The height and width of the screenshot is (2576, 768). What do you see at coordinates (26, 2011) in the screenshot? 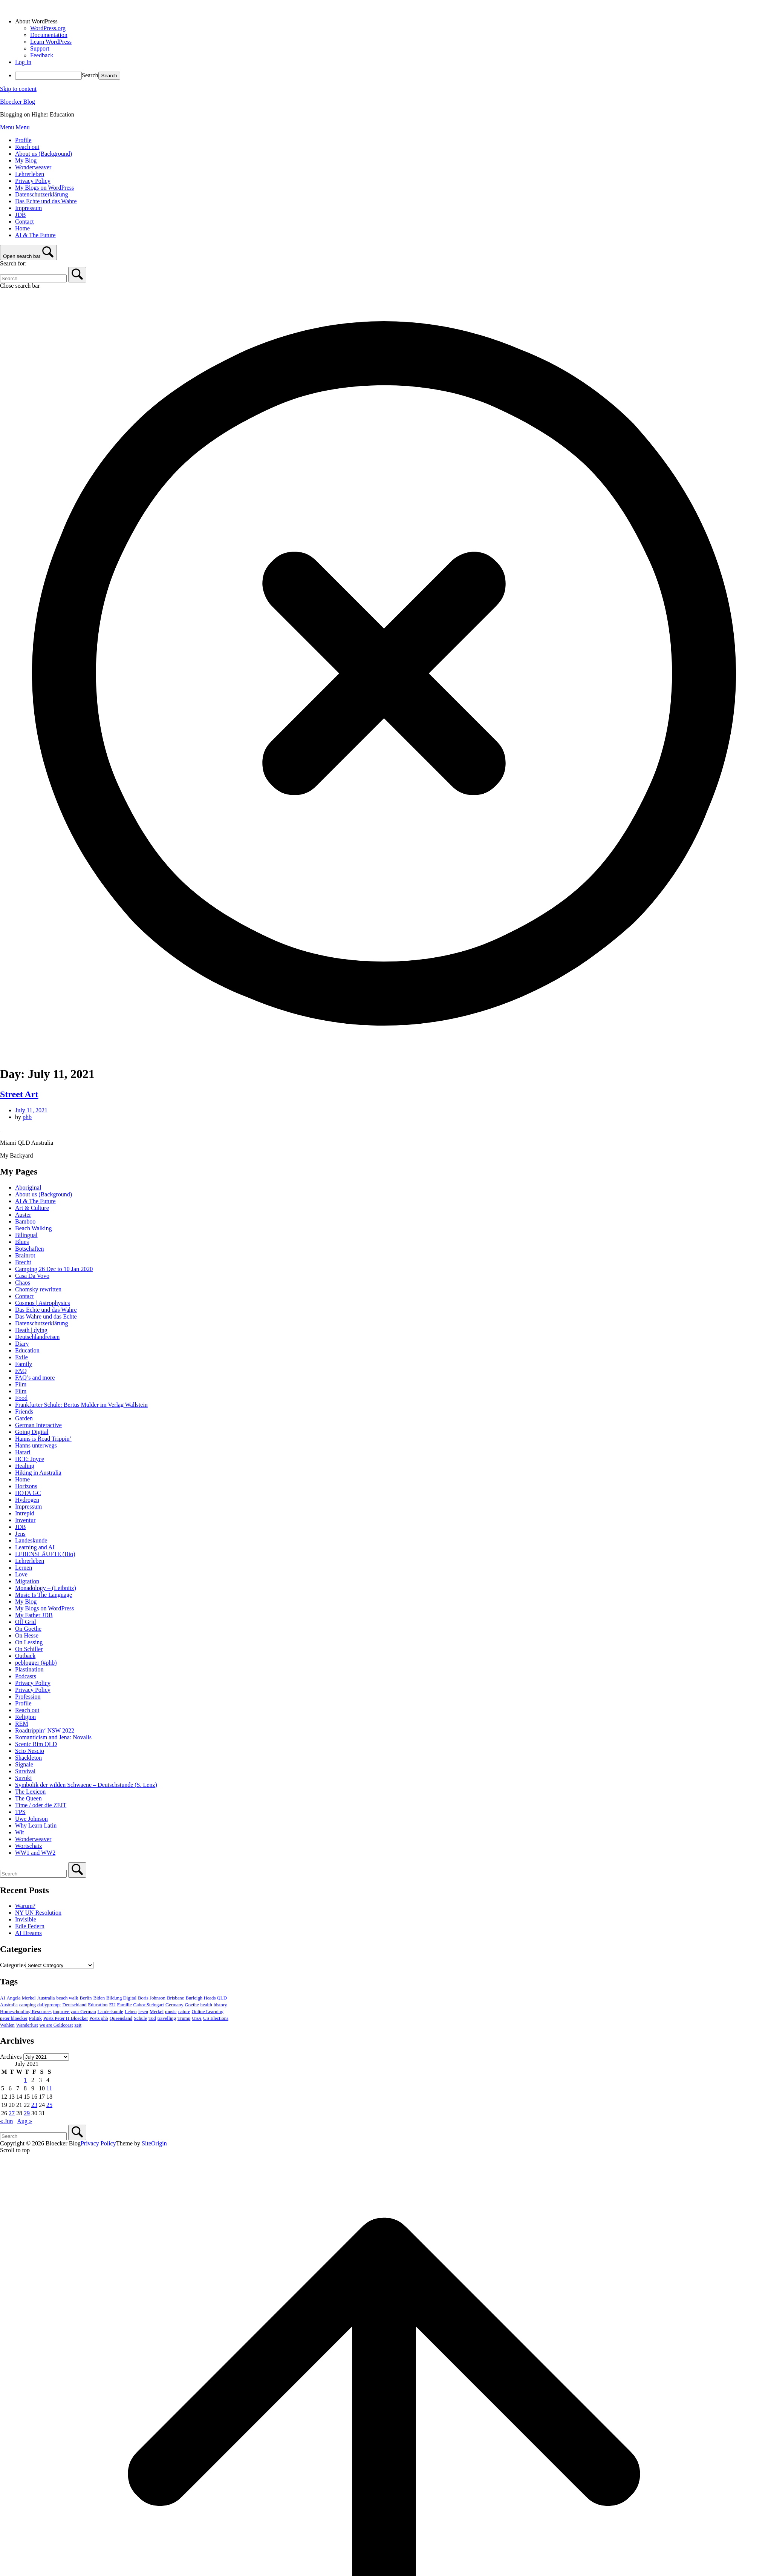
I see `Homeschooling Resources [Homeschooling Resources (11 items)]` at bounding box center [26, 2011].